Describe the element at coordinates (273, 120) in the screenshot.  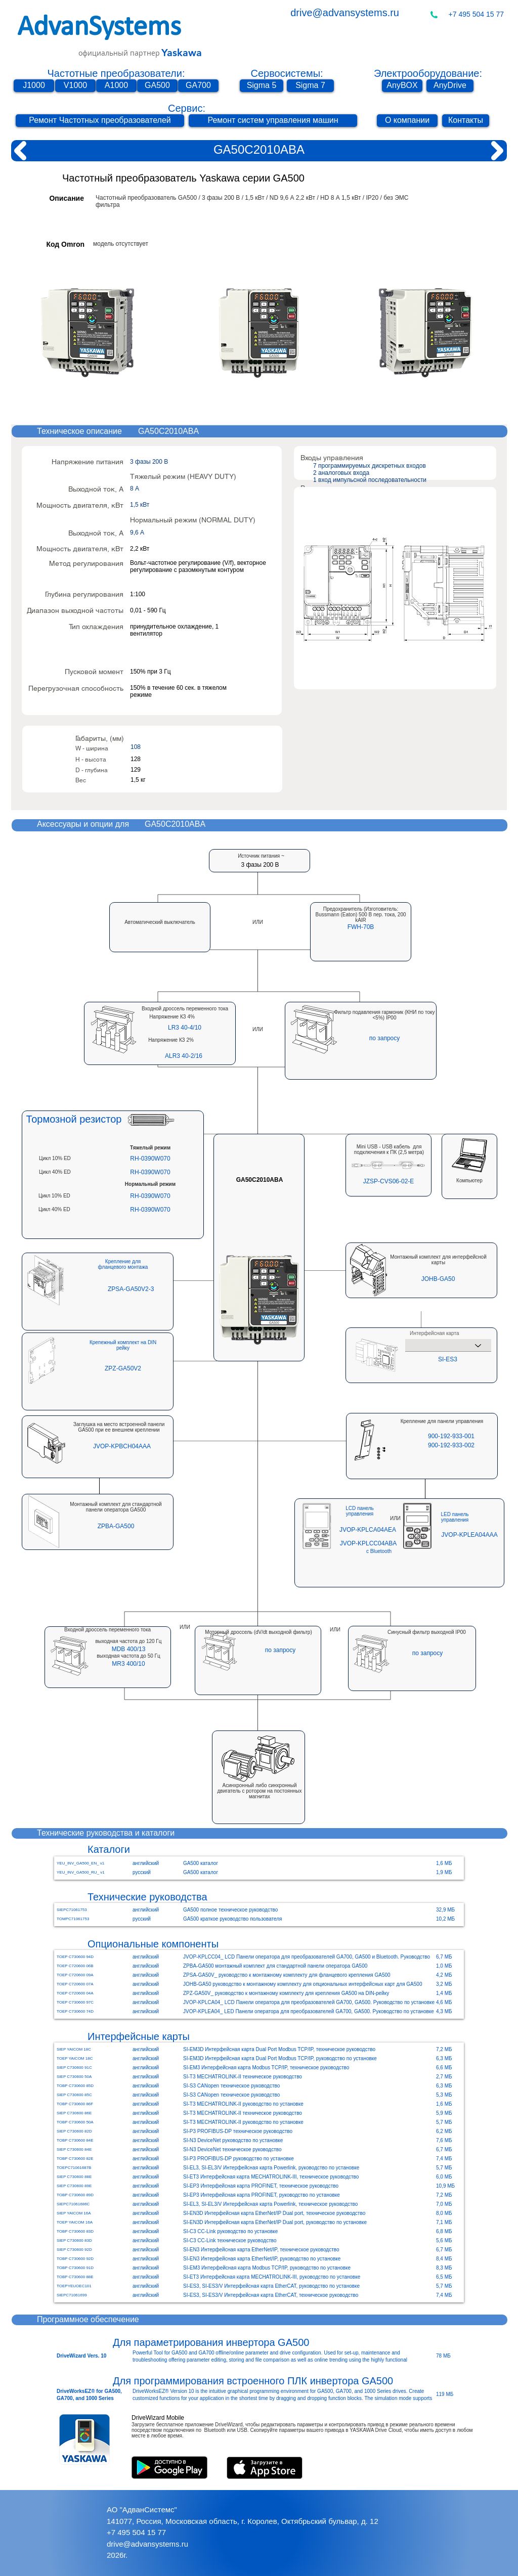
I see `[Ремонт систем управления машин]` at that location.